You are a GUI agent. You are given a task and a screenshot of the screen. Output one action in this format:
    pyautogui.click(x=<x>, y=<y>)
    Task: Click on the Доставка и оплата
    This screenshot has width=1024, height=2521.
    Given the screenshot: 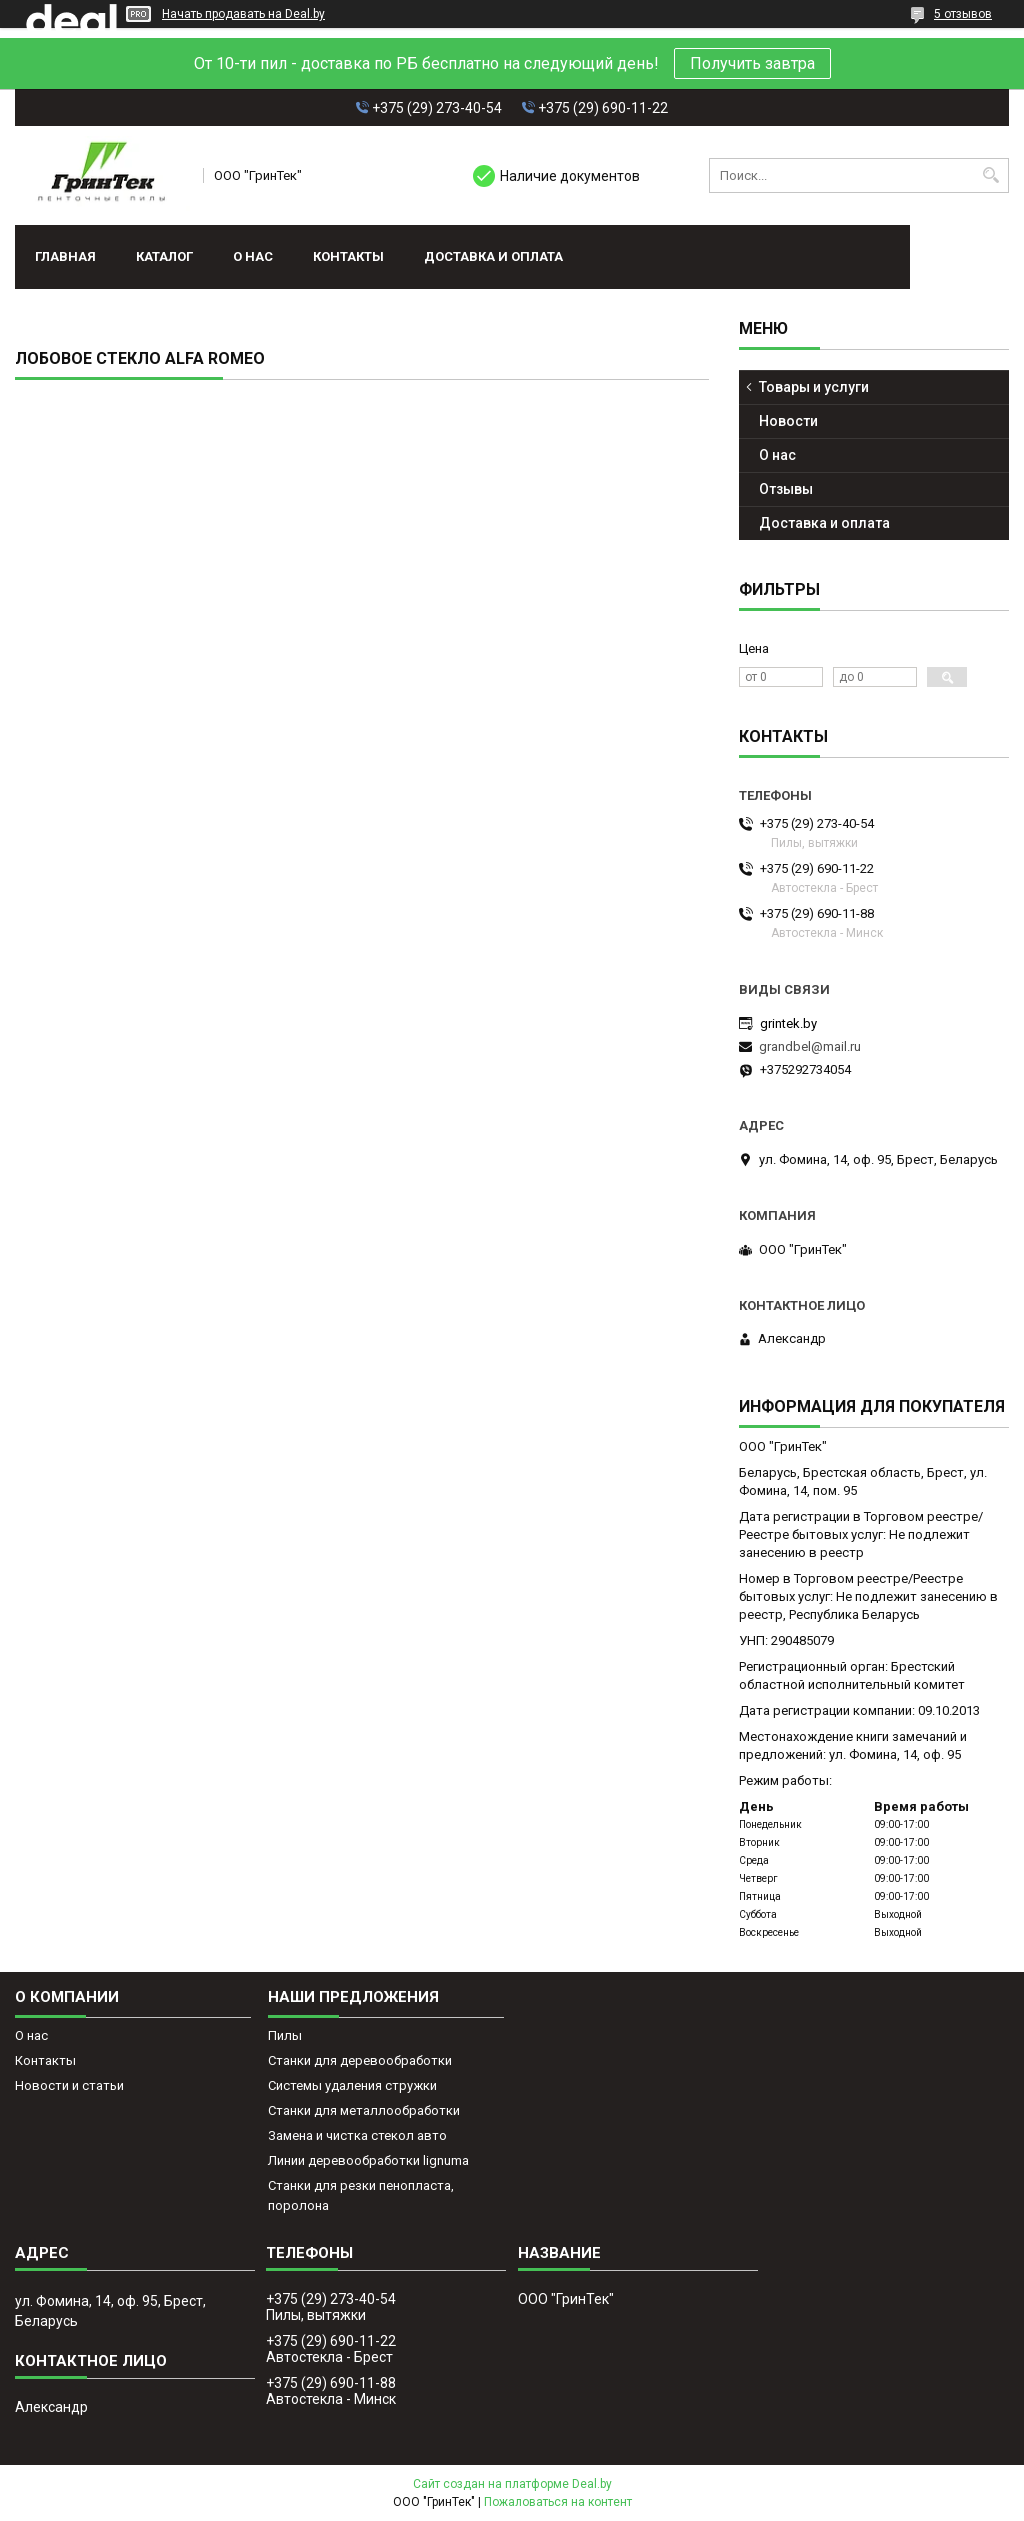 What is the action you would take?
    pyautogui.click(x=493, y=256)
    